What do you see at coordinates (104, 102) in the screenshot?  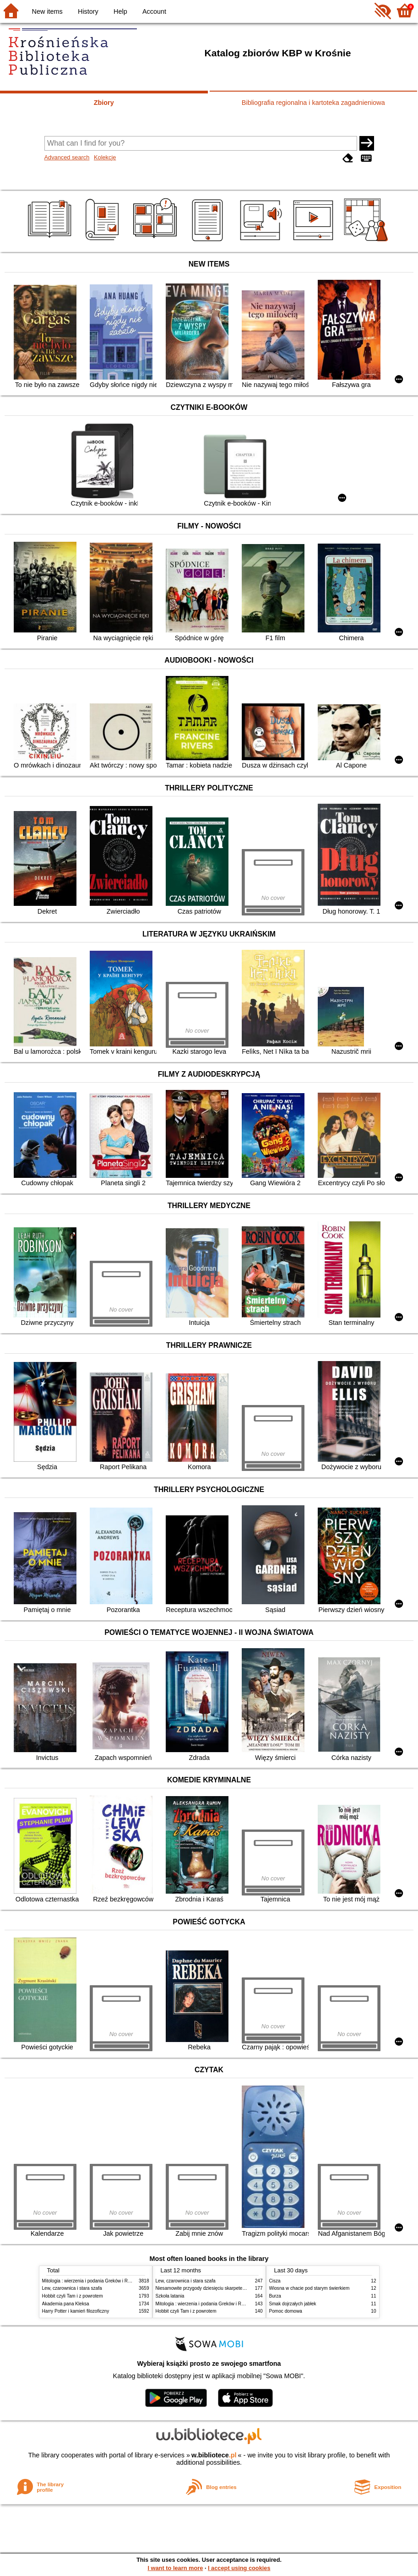 I see `Zbiory` at bounding box center [104, 102].